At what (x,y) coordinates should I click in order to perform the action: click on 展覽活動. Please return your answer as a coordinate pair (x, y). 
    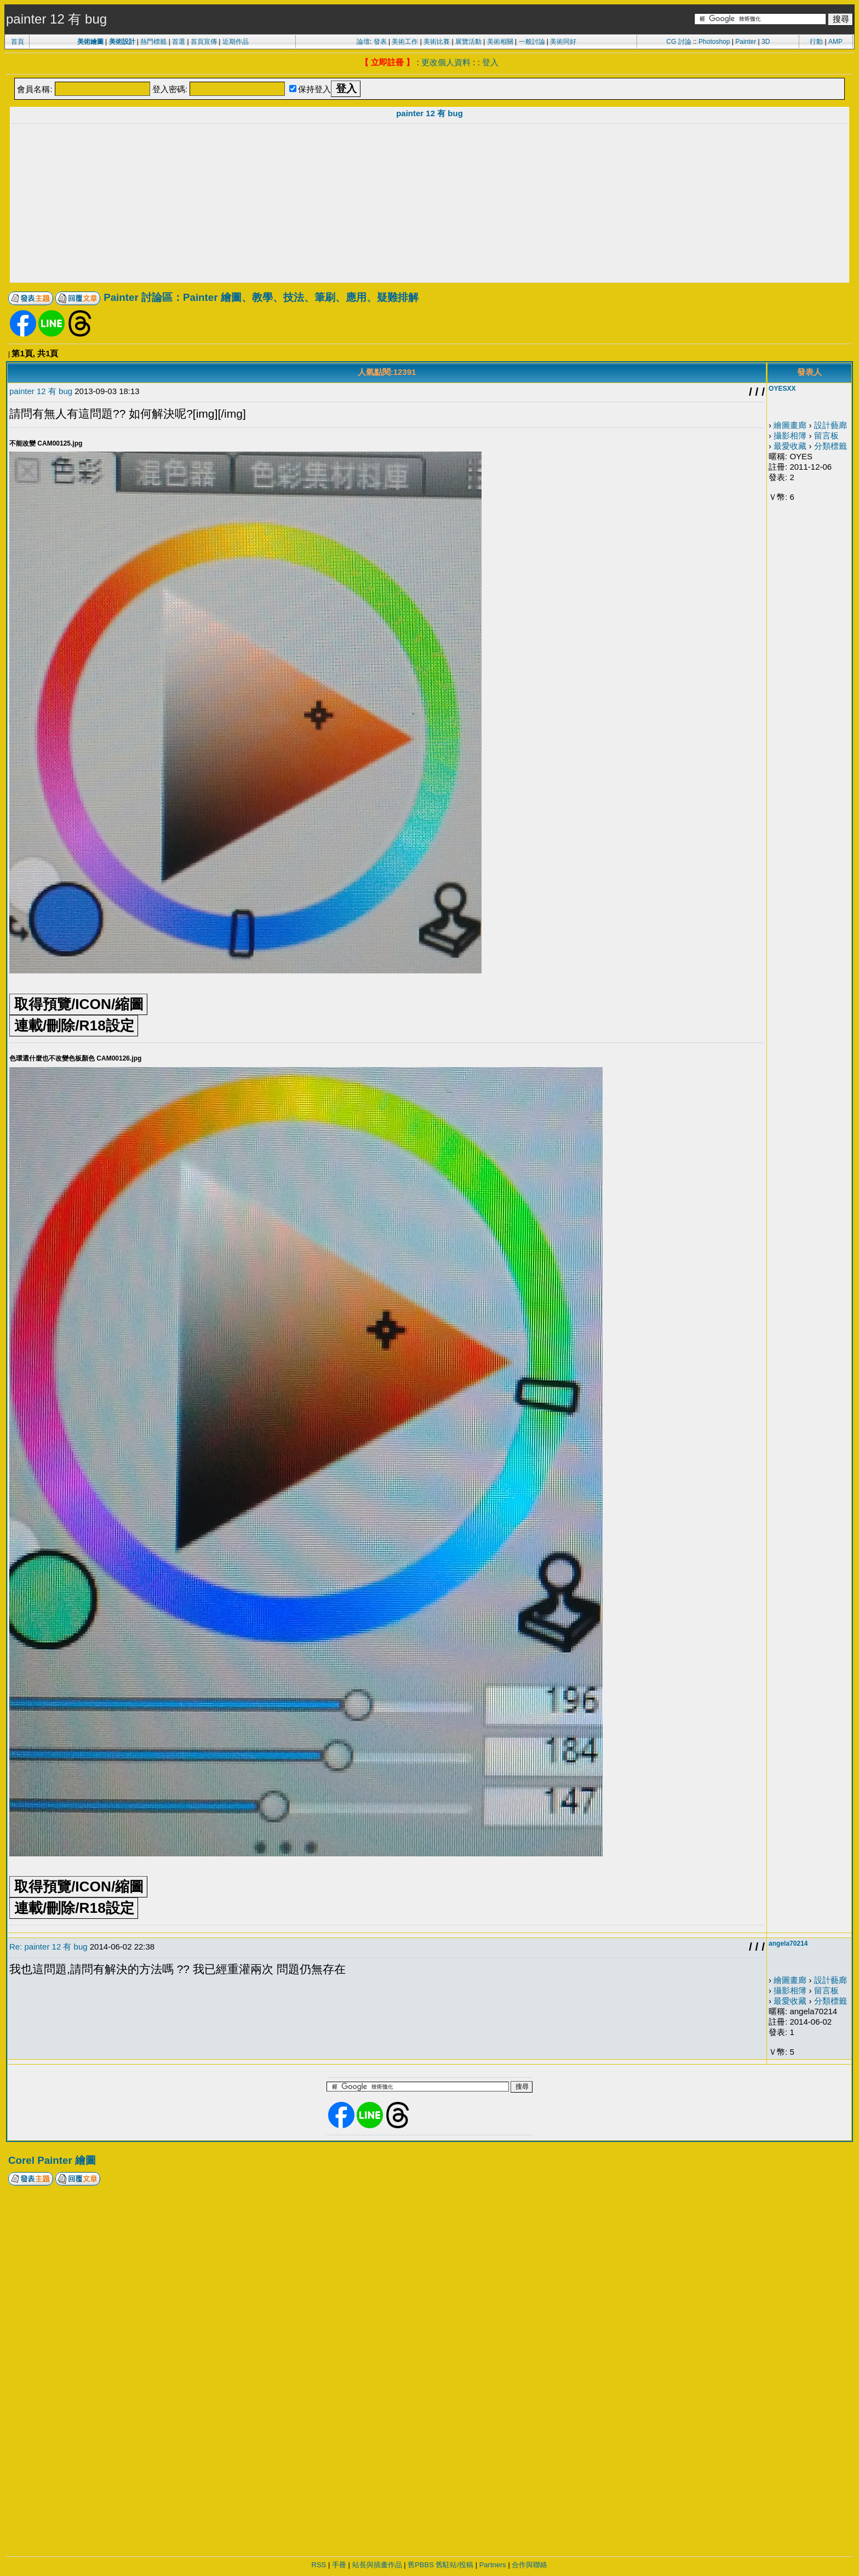
    Looking at the image, I should click on (468, 41).